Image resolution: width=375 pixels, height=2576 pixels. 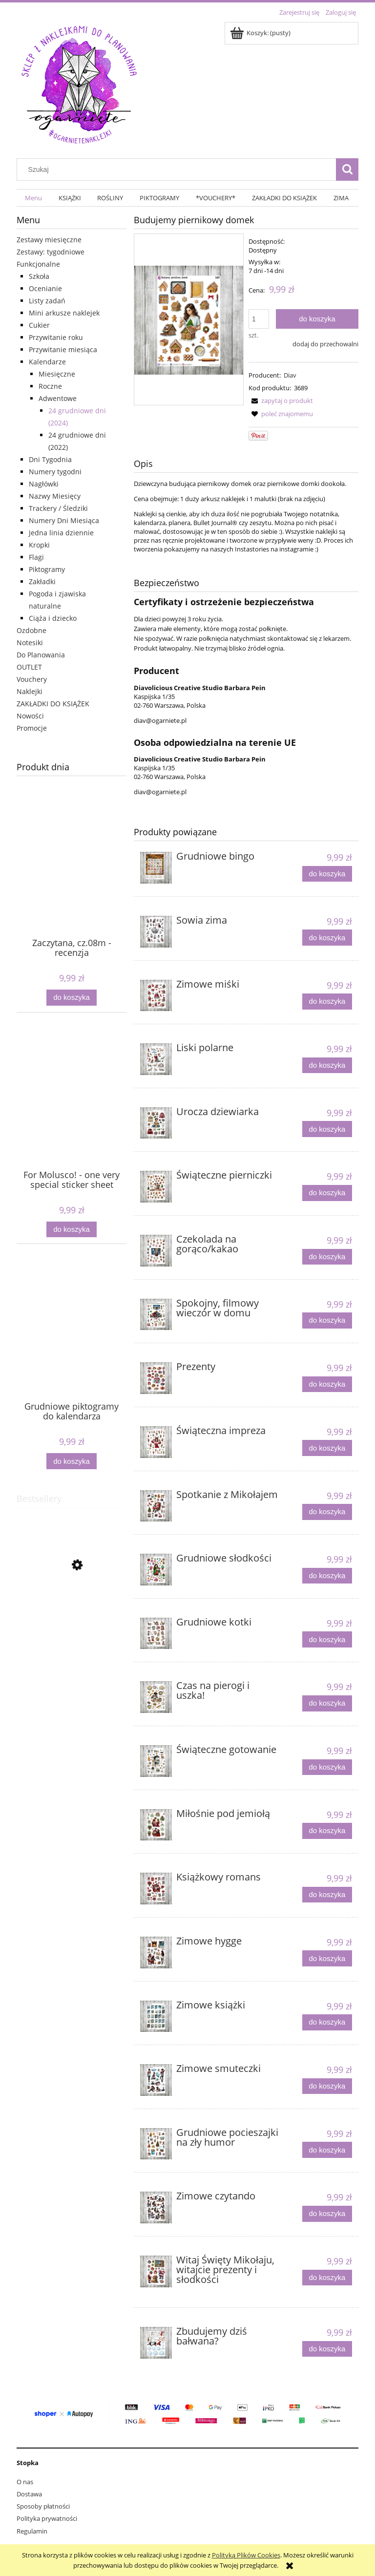 I want to click on Sposoby płatności, so click(x=43, y=2506).